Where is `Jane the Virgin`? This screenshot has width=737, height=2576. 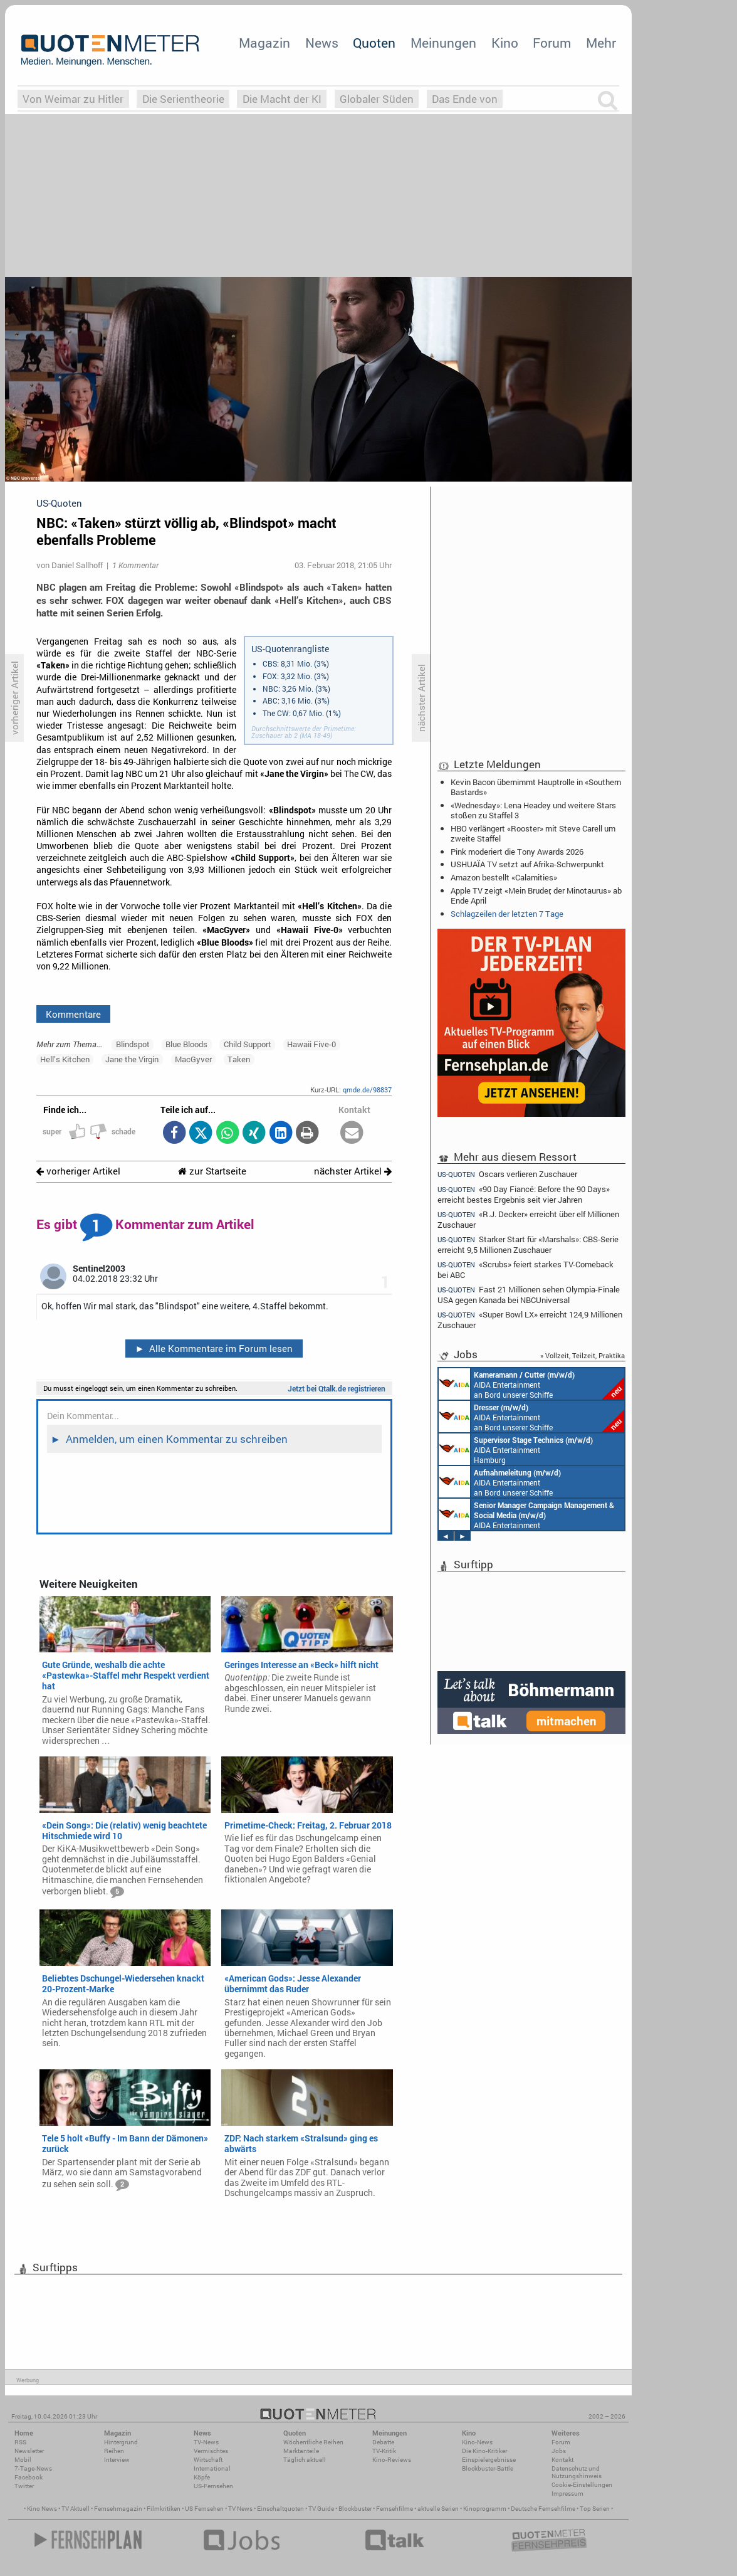
Jane the Virgin is located at coordinates (132, 1059).